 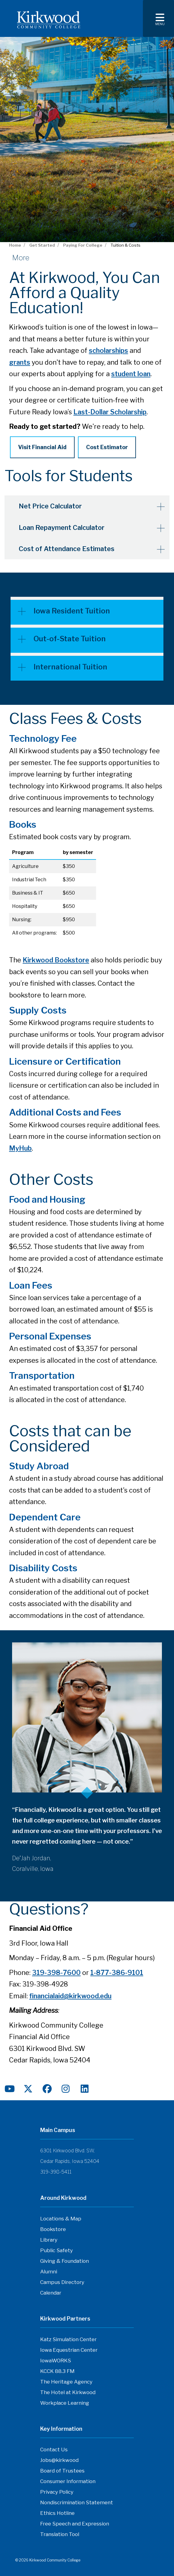 What do you see at coordinates (69, 2350) in the screenshot?
I see `Iowa Equestrian Center` at bounding box center [69, 2350].